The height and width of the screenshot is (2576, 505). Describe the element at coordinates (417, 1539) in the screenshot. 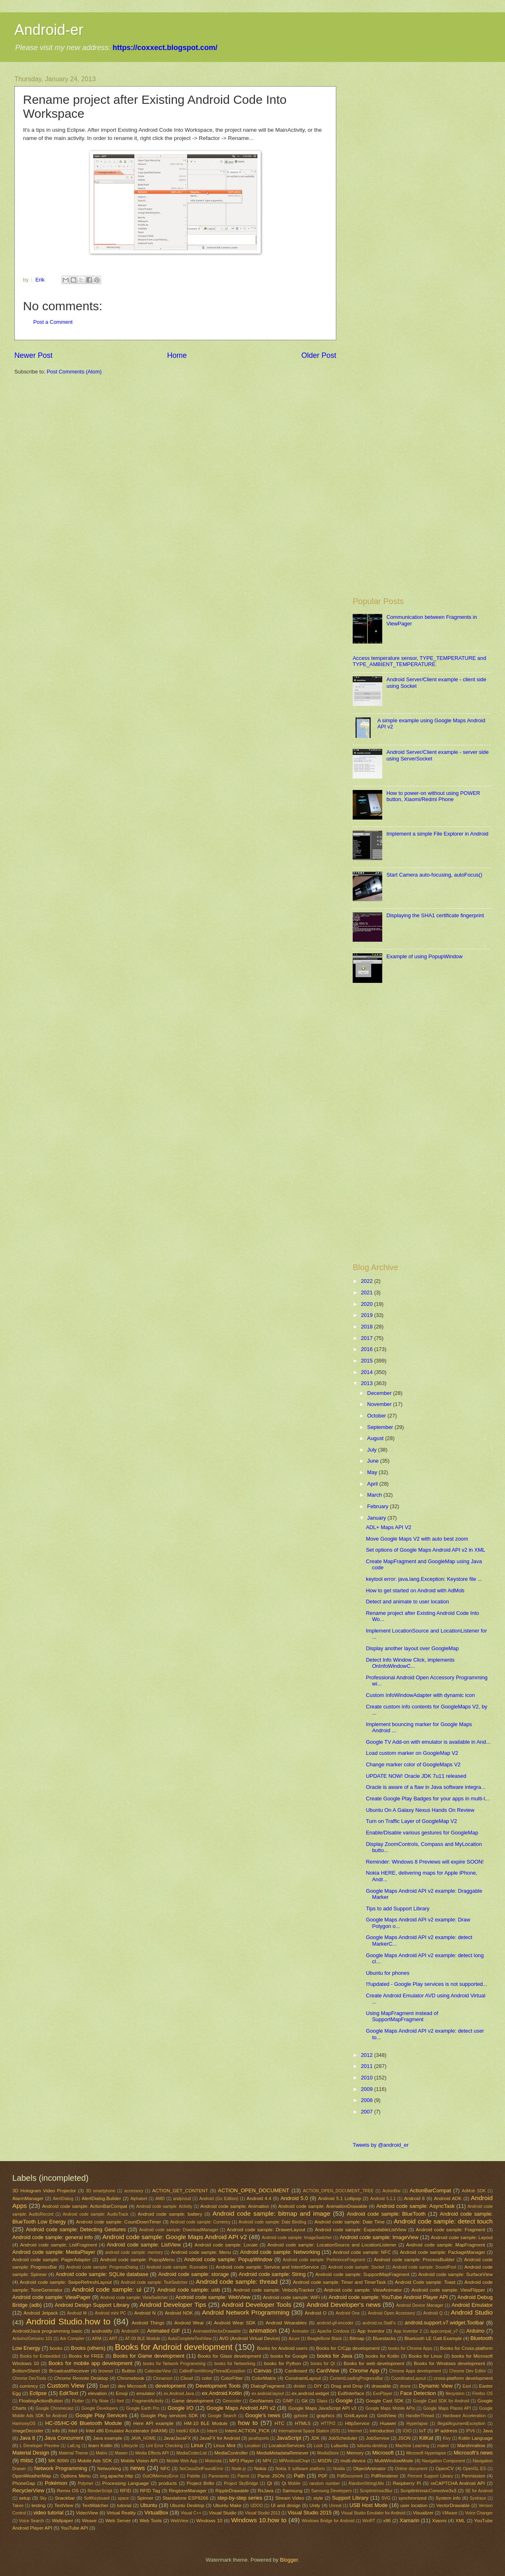

I see `Move Google Maps V2 with auto best zoom` at that location.